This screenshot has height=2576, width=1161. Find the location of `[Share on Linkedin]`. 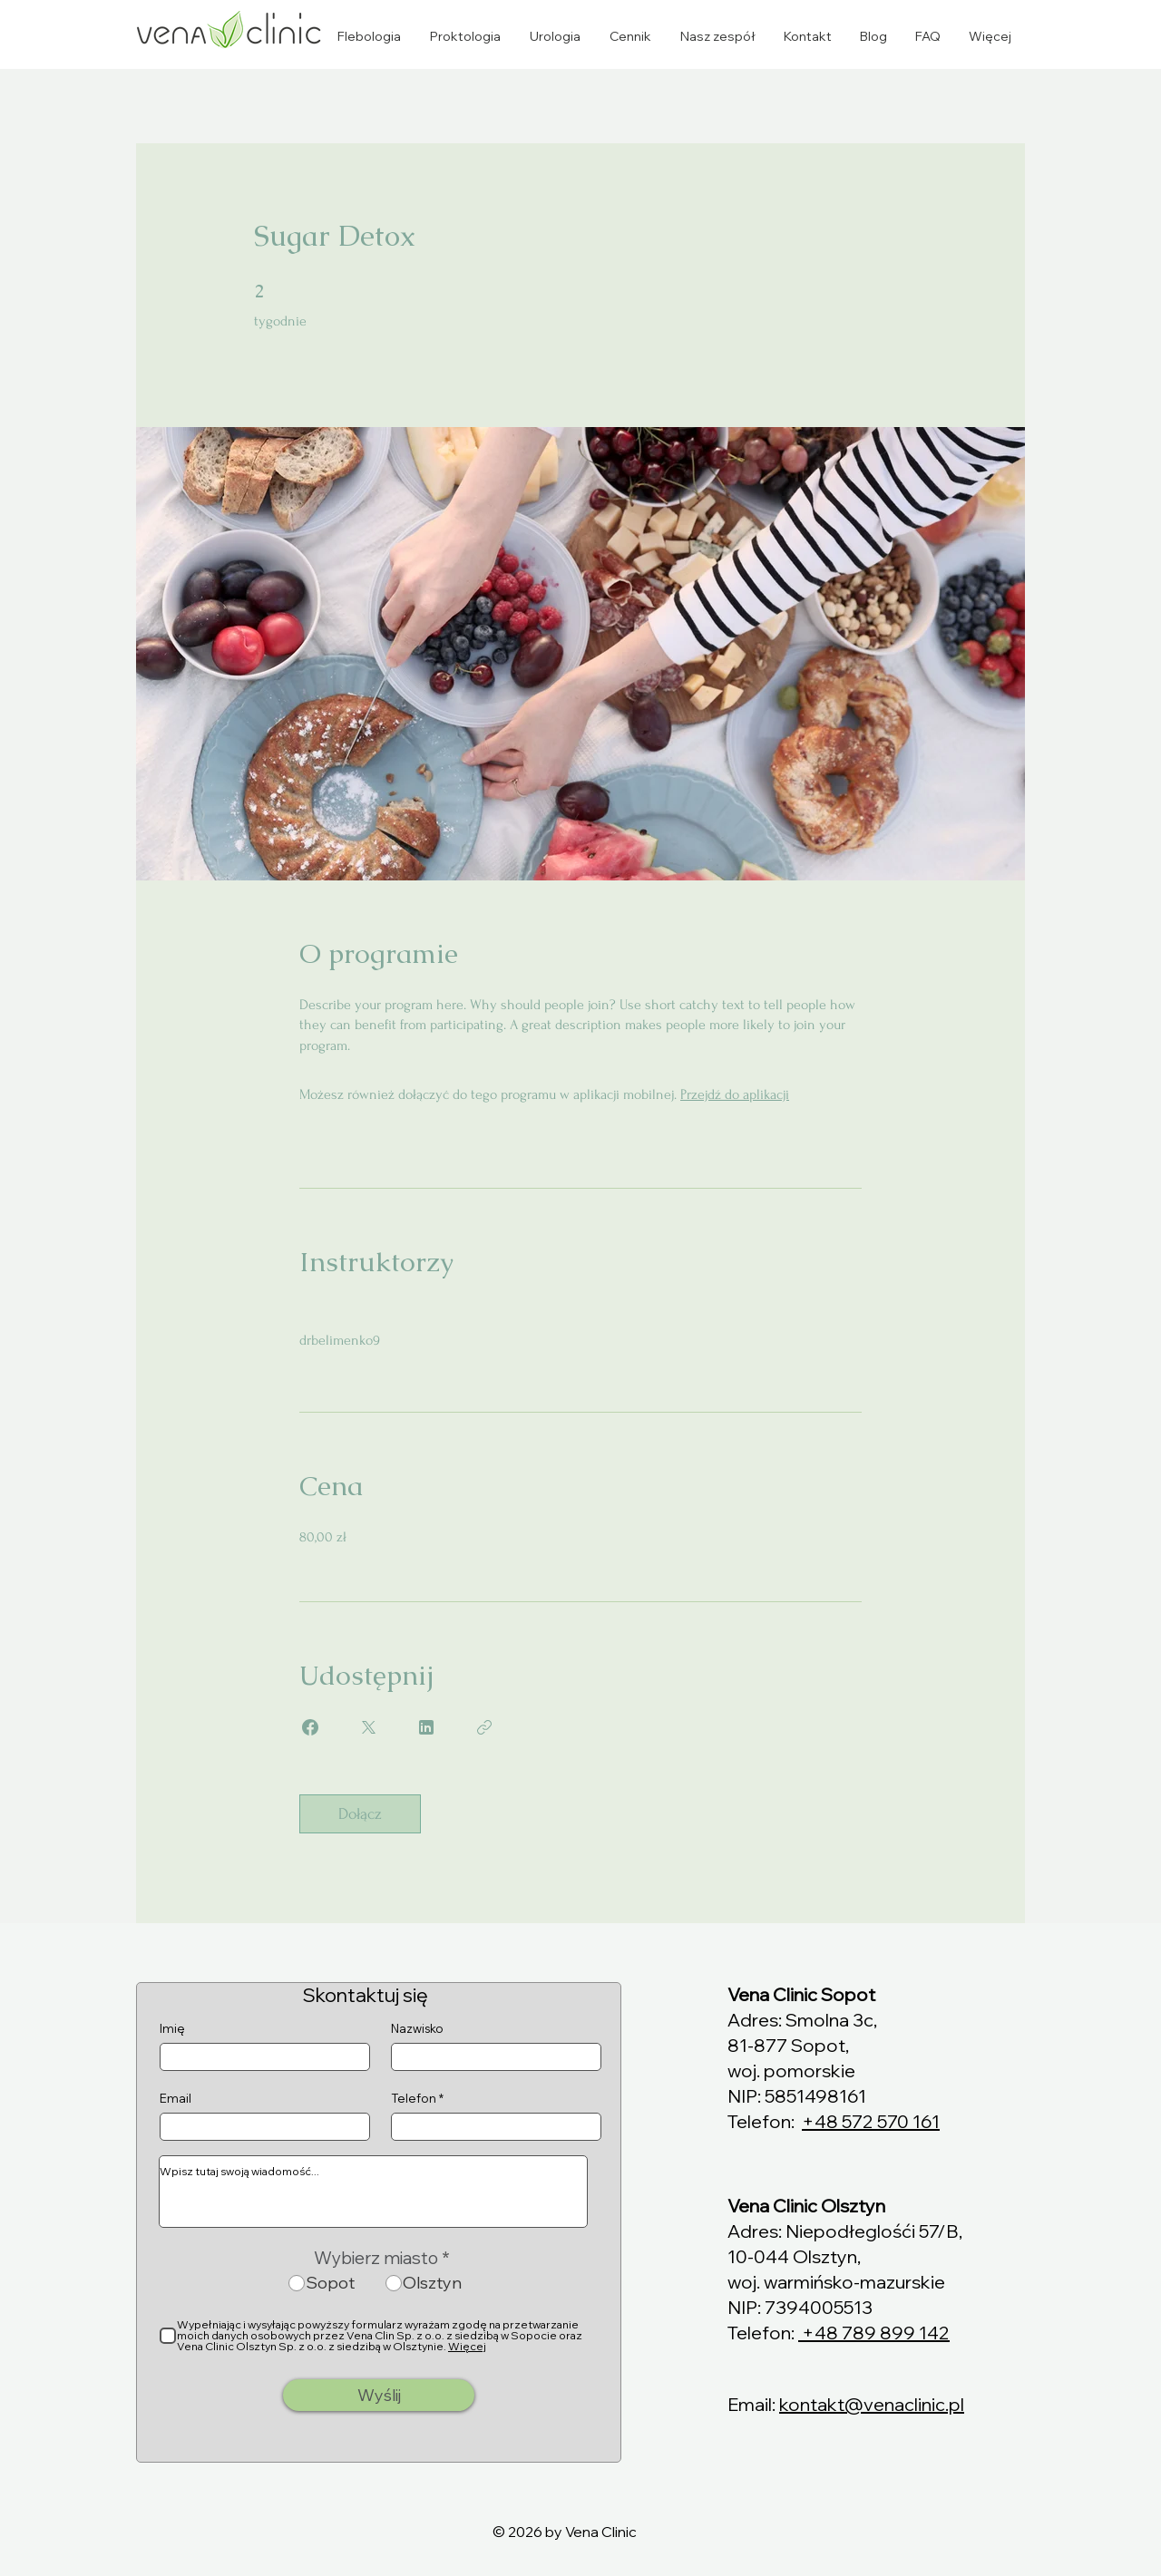

[Share on Linkedin] is located at coordinates (426, 1727).